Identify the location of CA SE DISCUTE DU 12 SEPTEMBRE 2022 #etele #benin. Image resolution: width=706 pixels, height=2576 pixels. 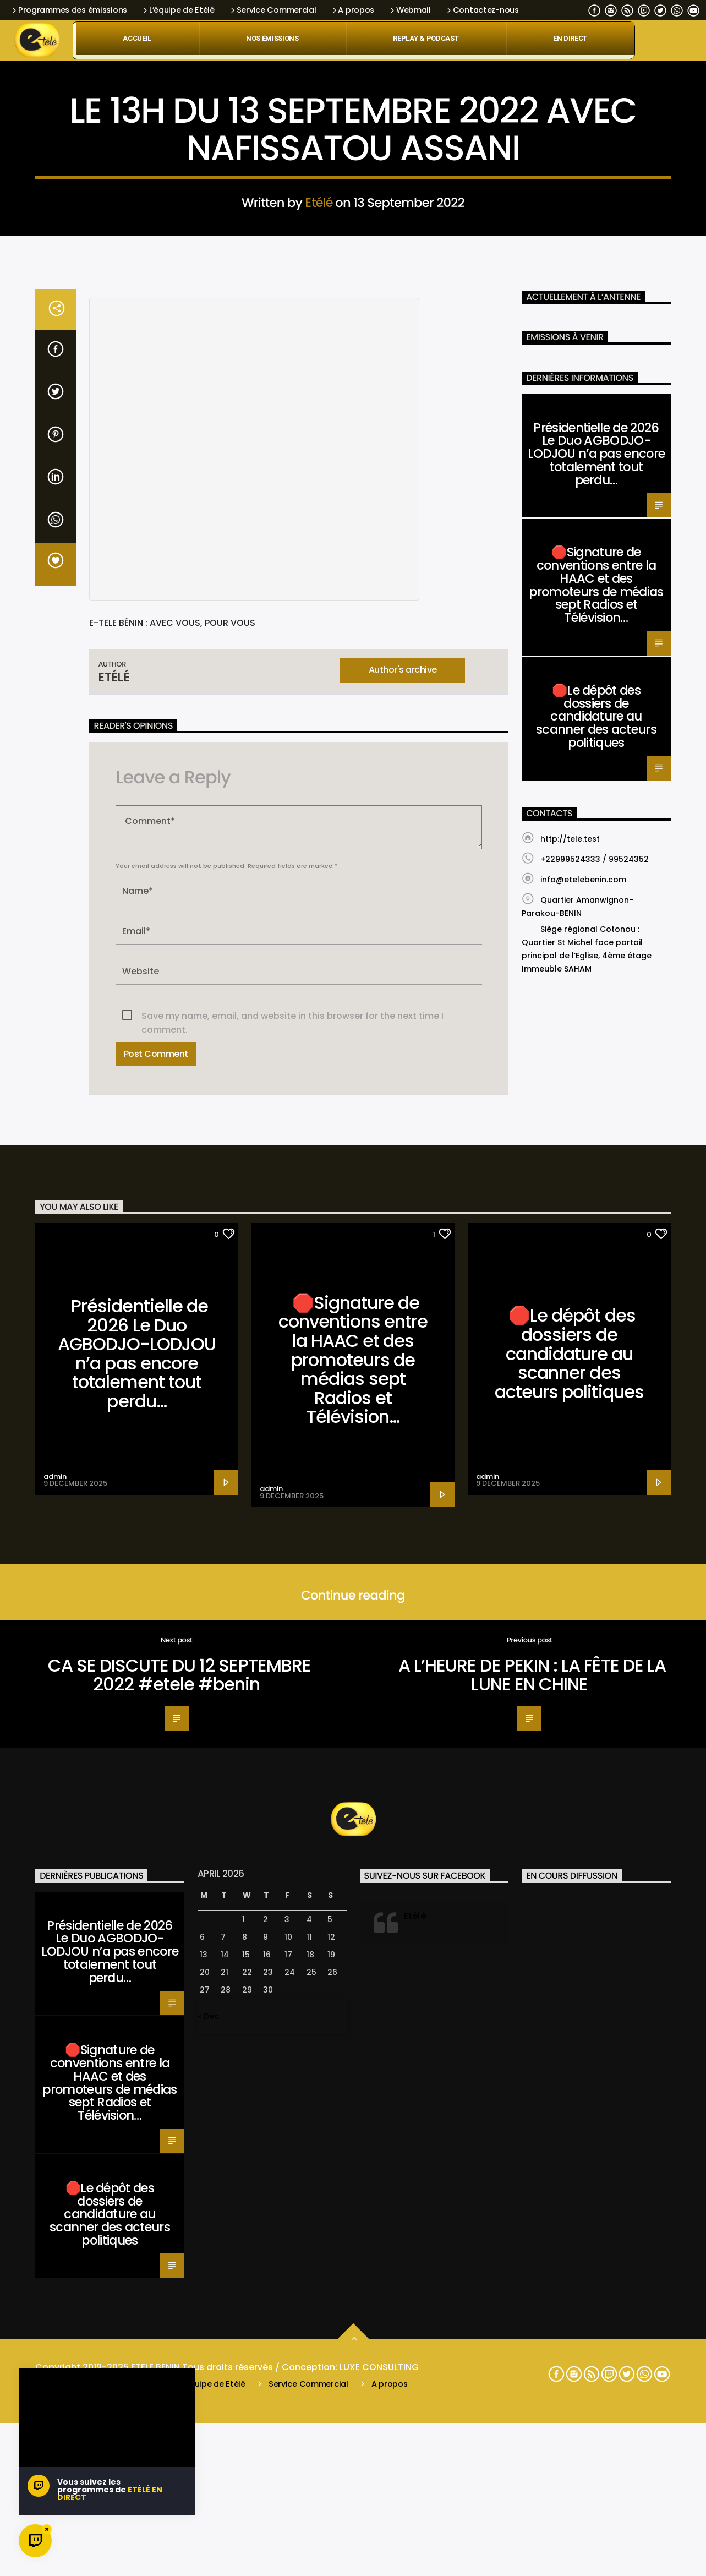
(179, 2248).